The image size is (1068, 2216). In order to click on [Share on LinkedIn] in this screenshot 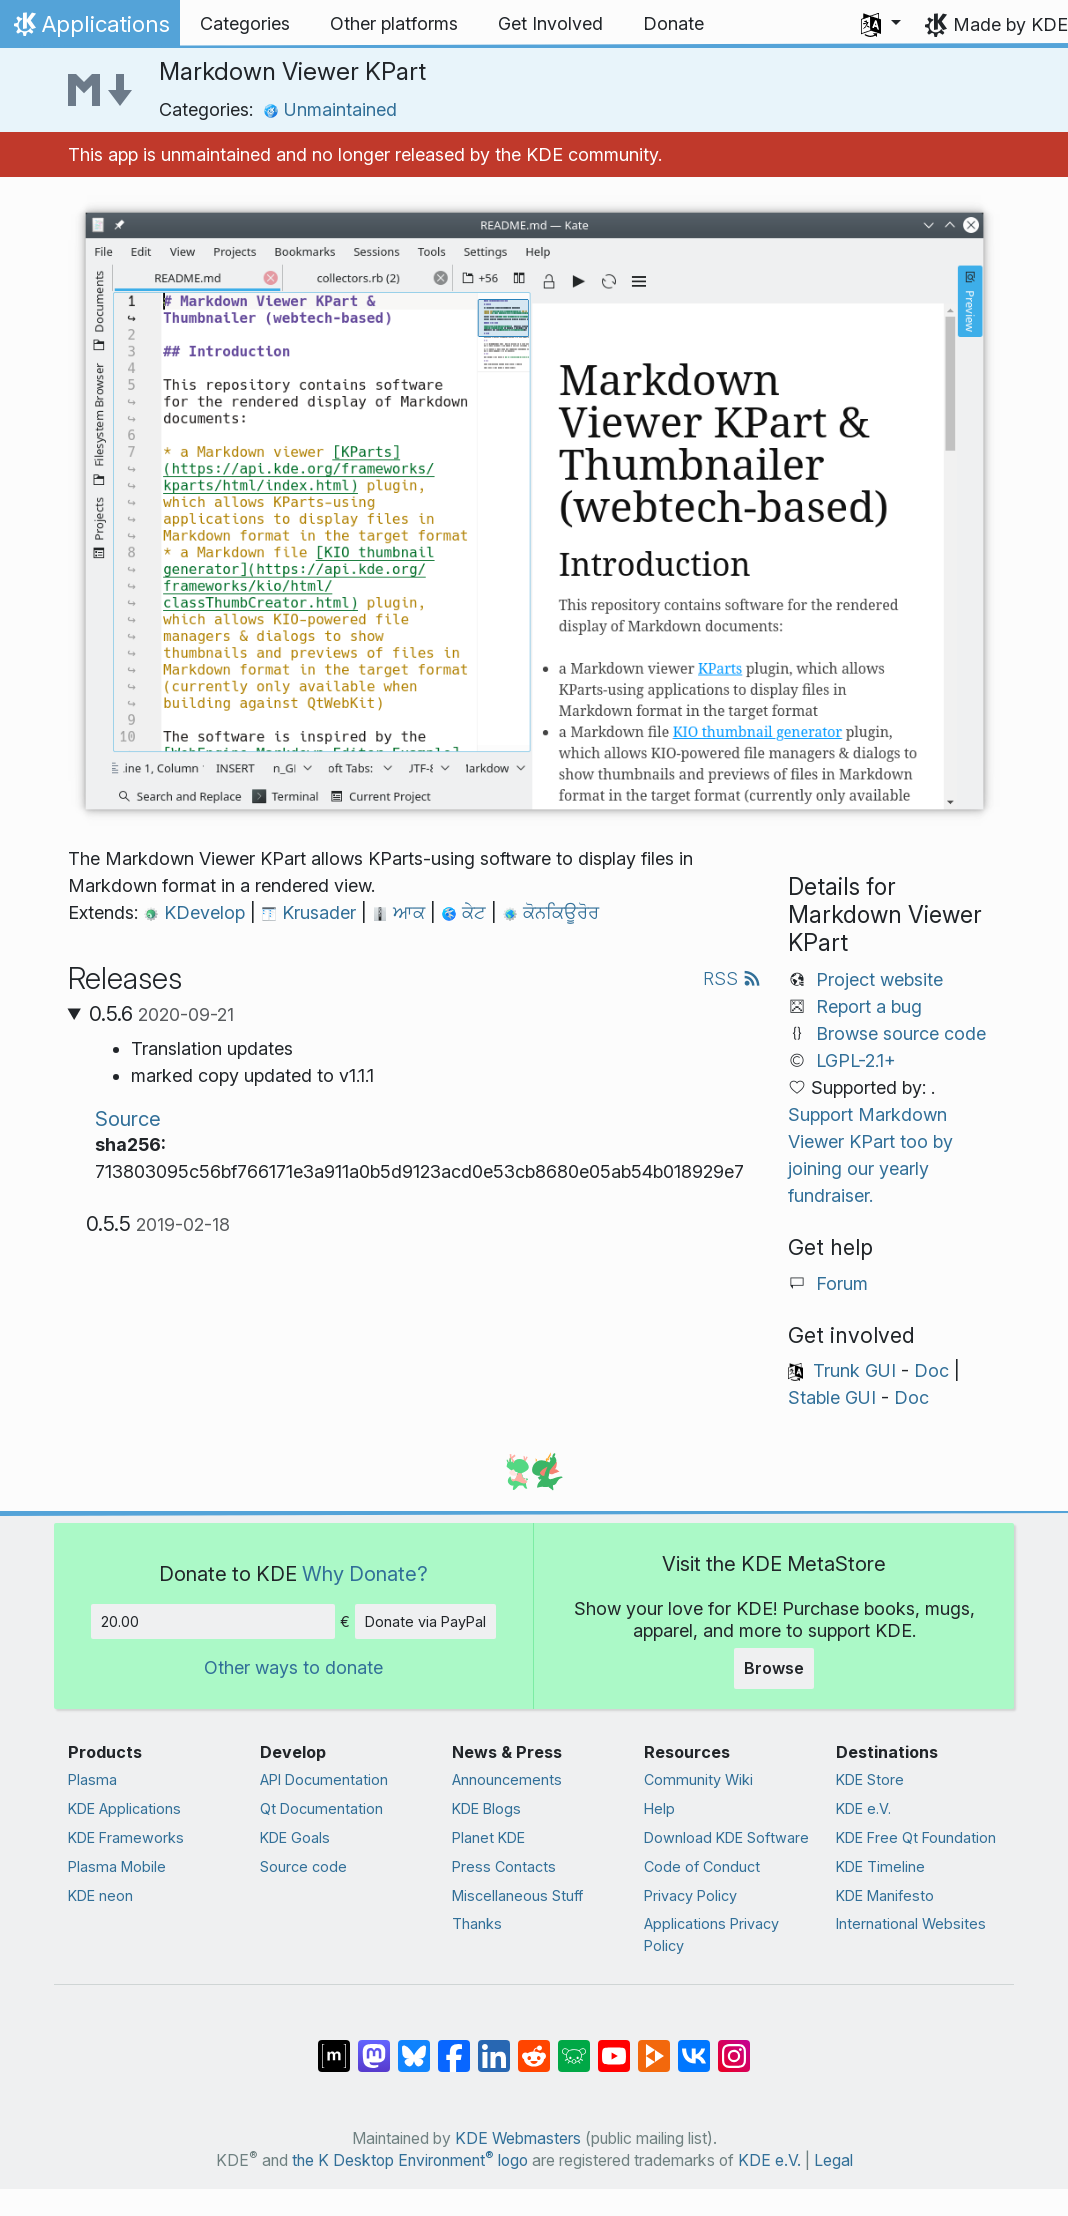, I will do `click(494, 2046)`.